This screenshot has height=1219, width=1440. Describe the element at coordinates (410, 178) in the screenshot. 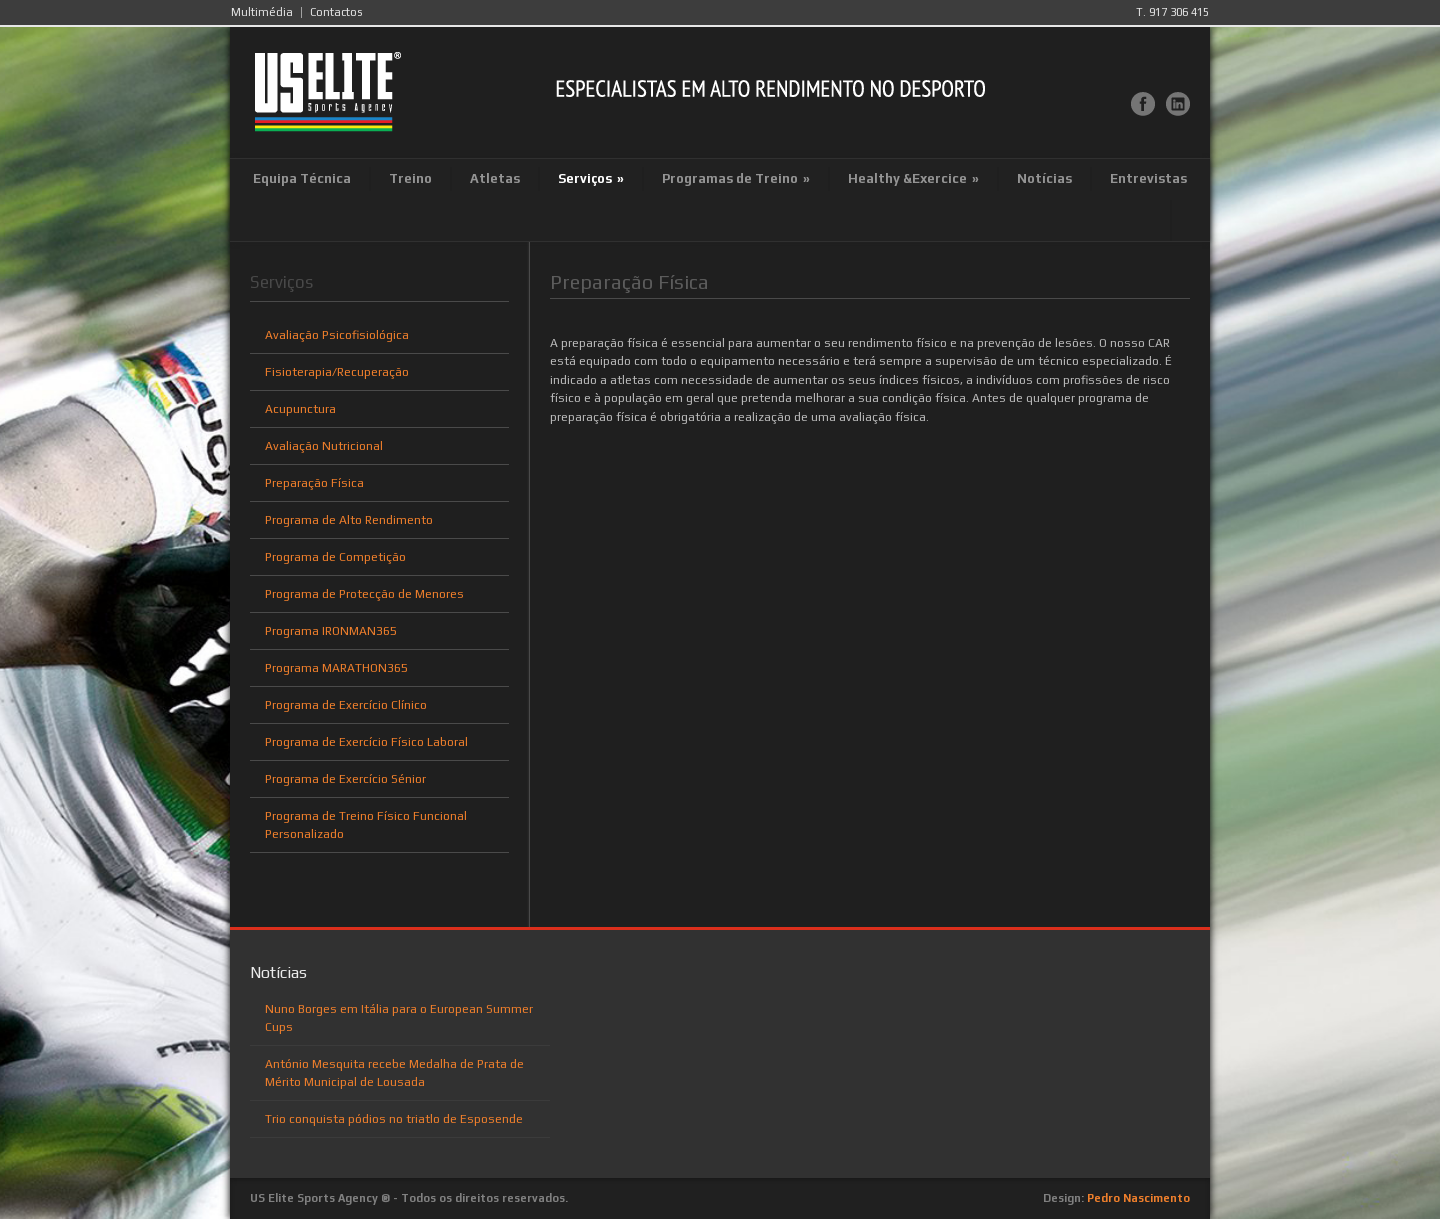

I see `Treino` at that location.